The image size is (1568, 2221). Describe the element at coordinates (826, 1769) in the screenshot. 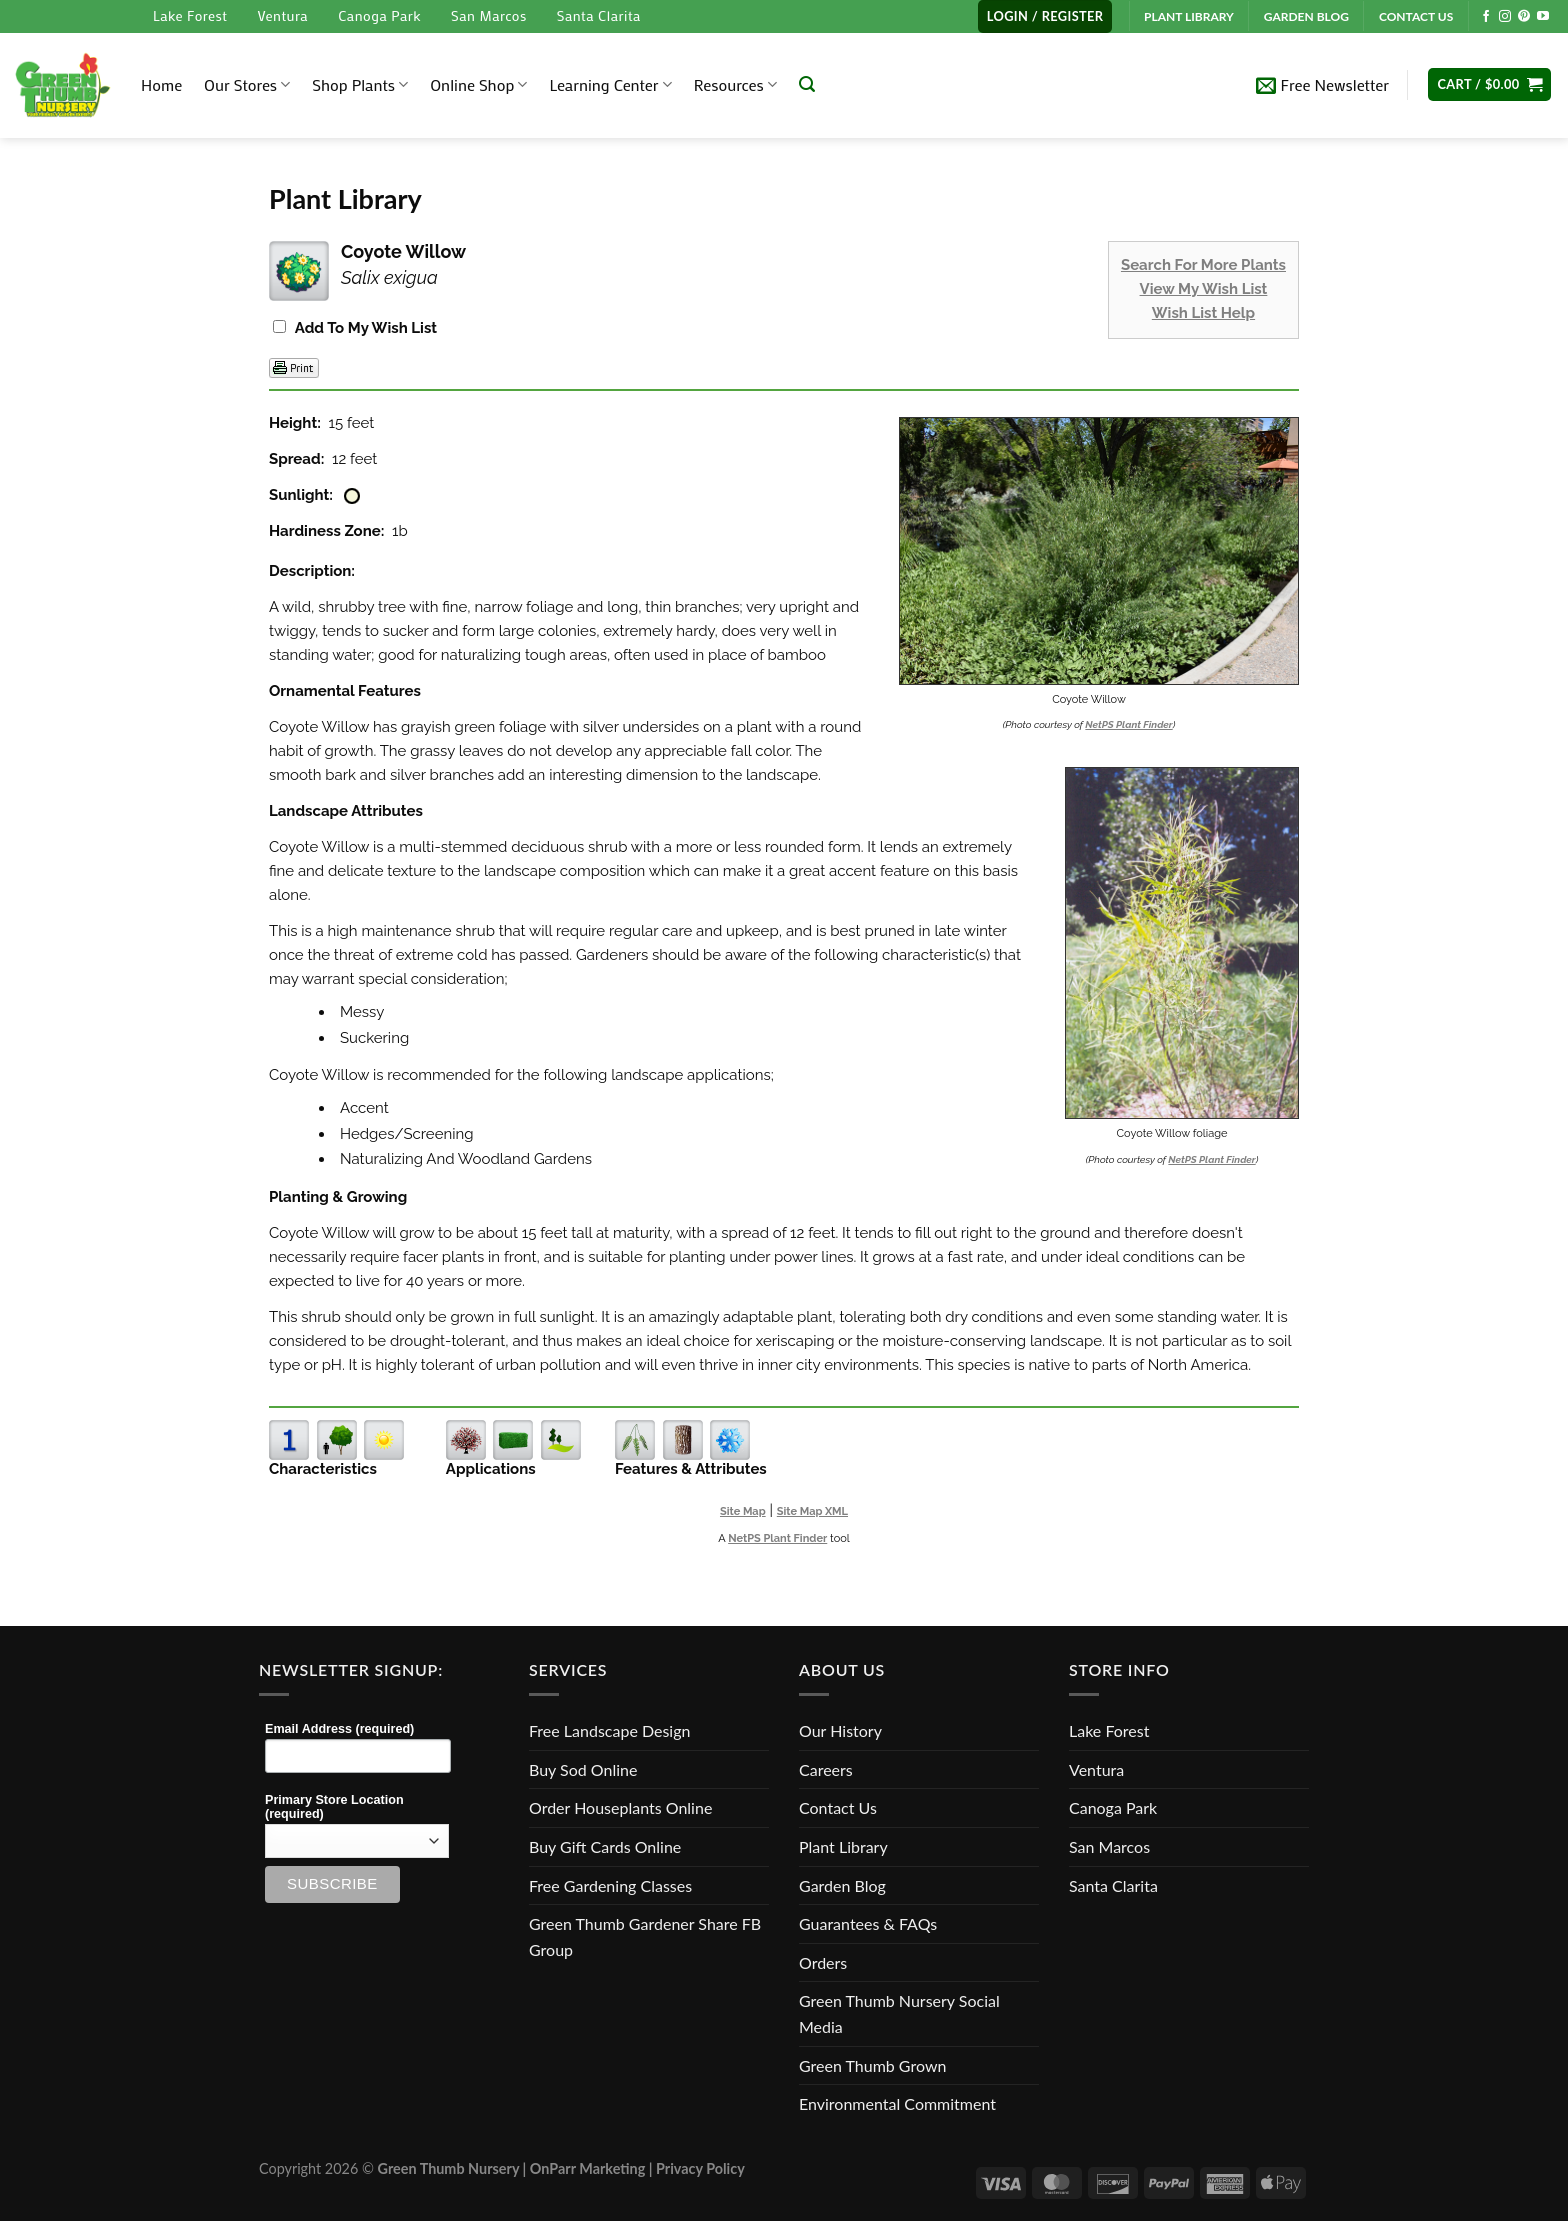

I see `Careers` at that location.